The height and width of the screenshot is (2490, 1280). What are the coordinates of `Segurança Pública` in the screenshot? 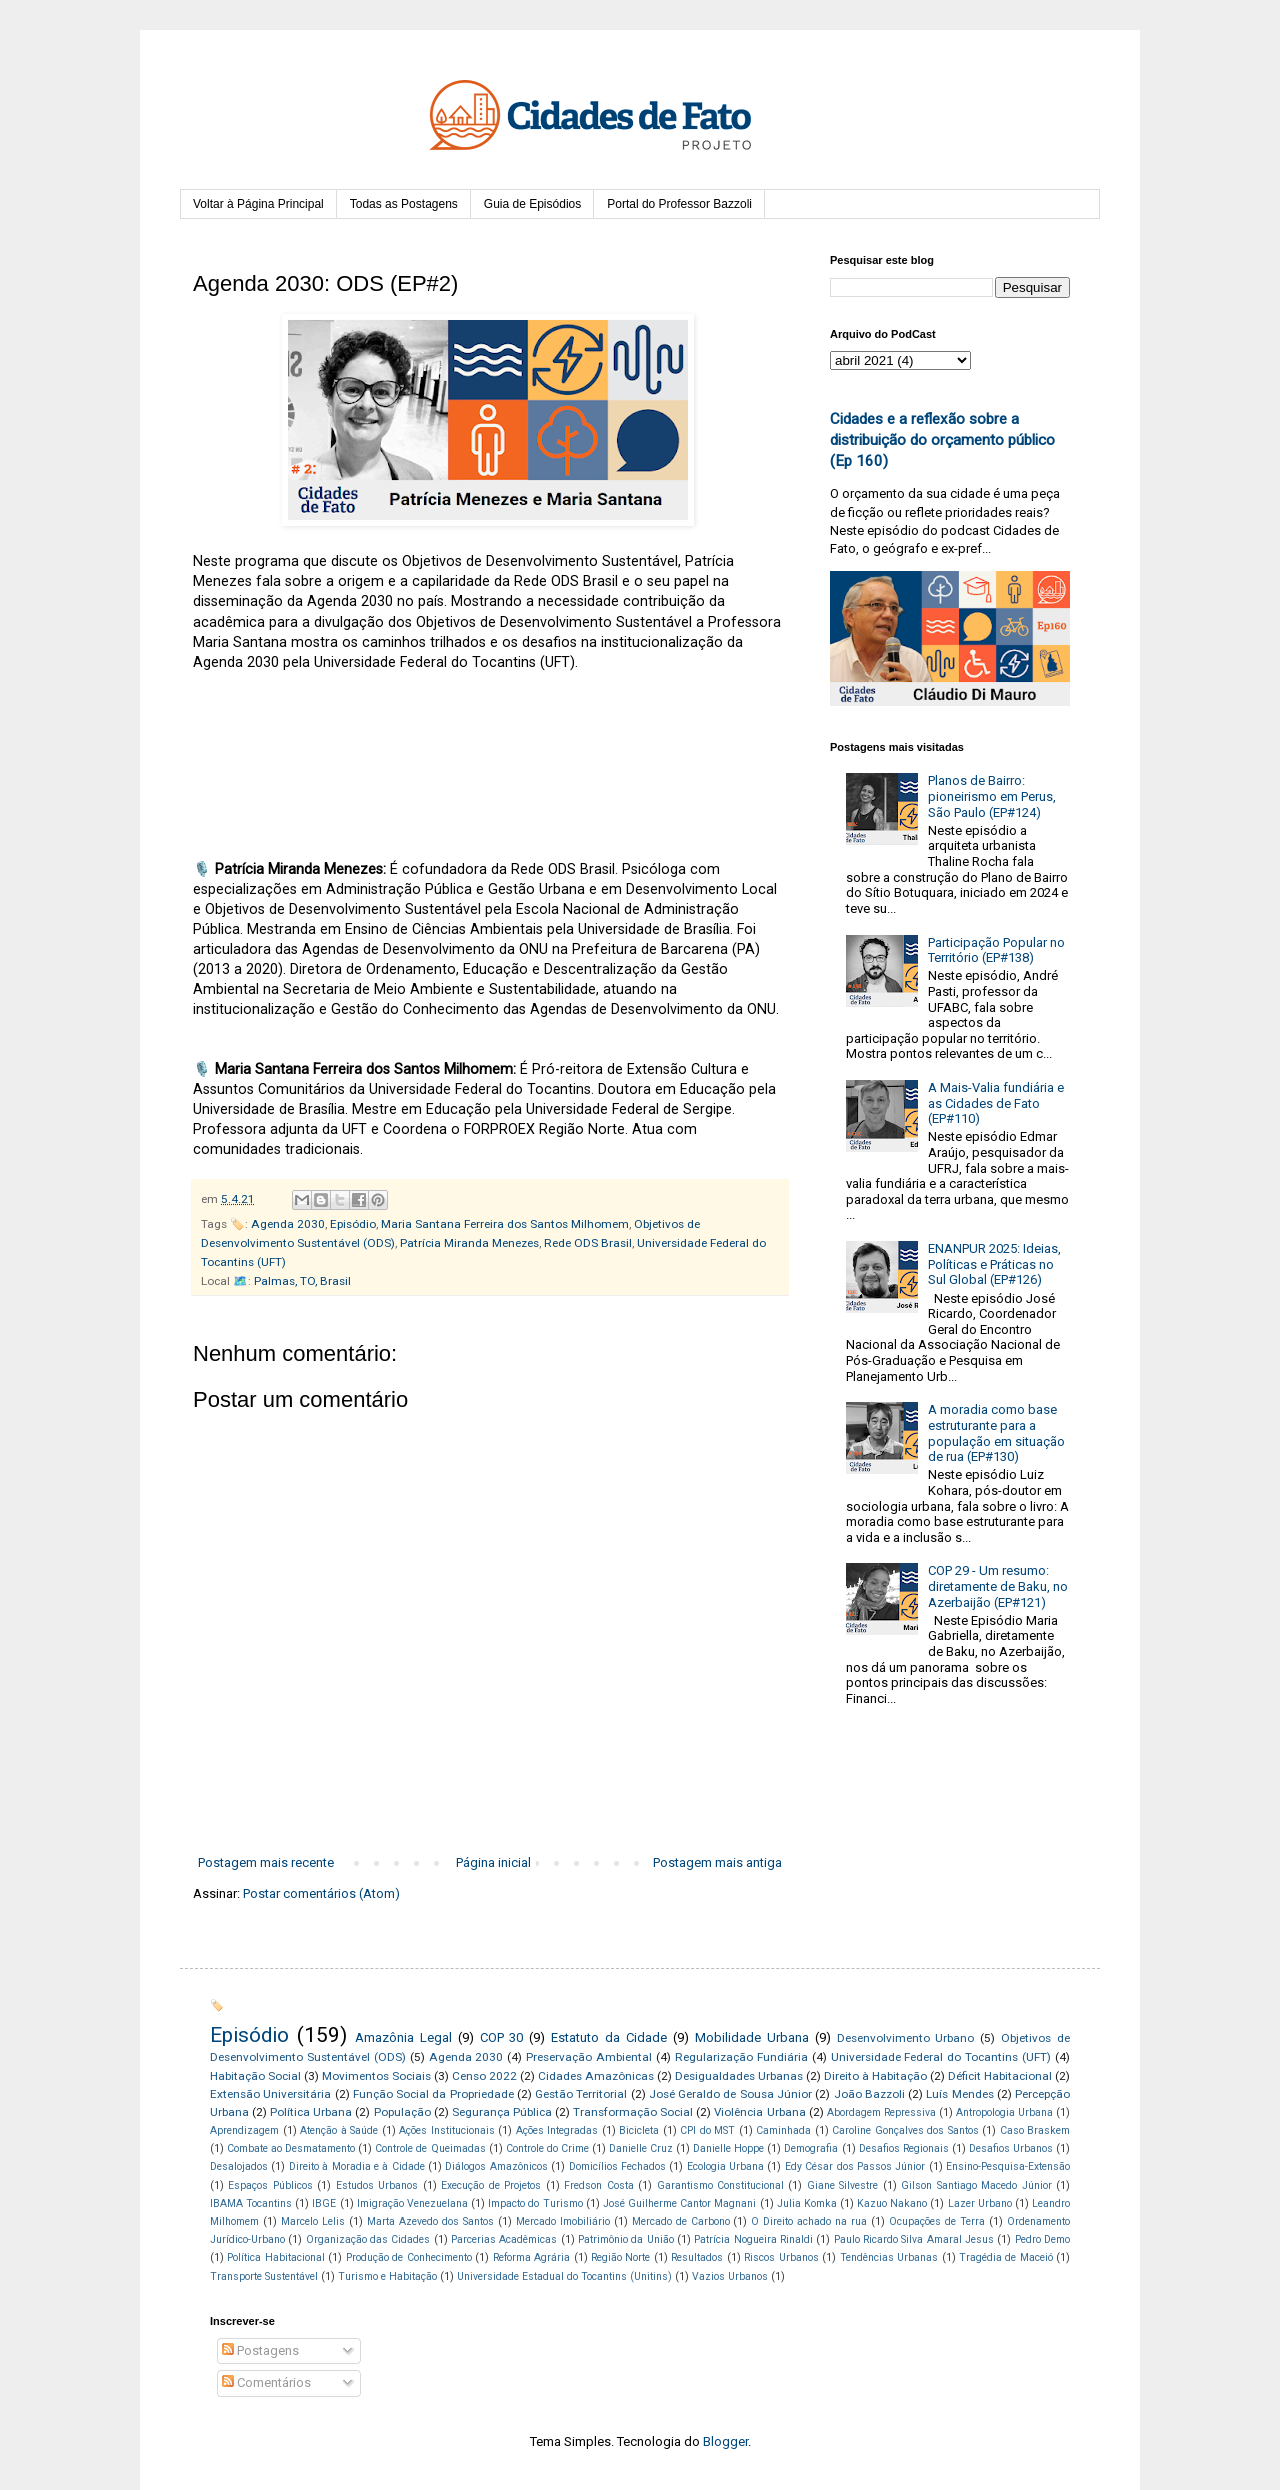 It's located at (502, 2112).